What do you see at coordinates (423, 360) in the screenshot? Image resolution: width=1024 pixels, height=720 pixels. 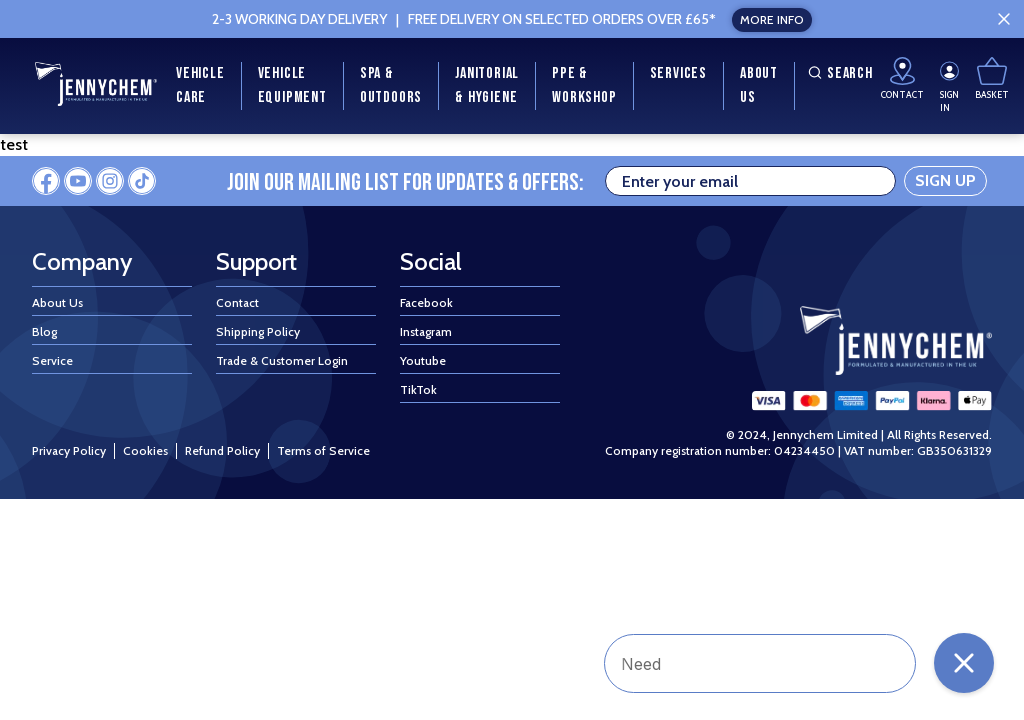 I see `Youtube` at bounding box center [423, 360].